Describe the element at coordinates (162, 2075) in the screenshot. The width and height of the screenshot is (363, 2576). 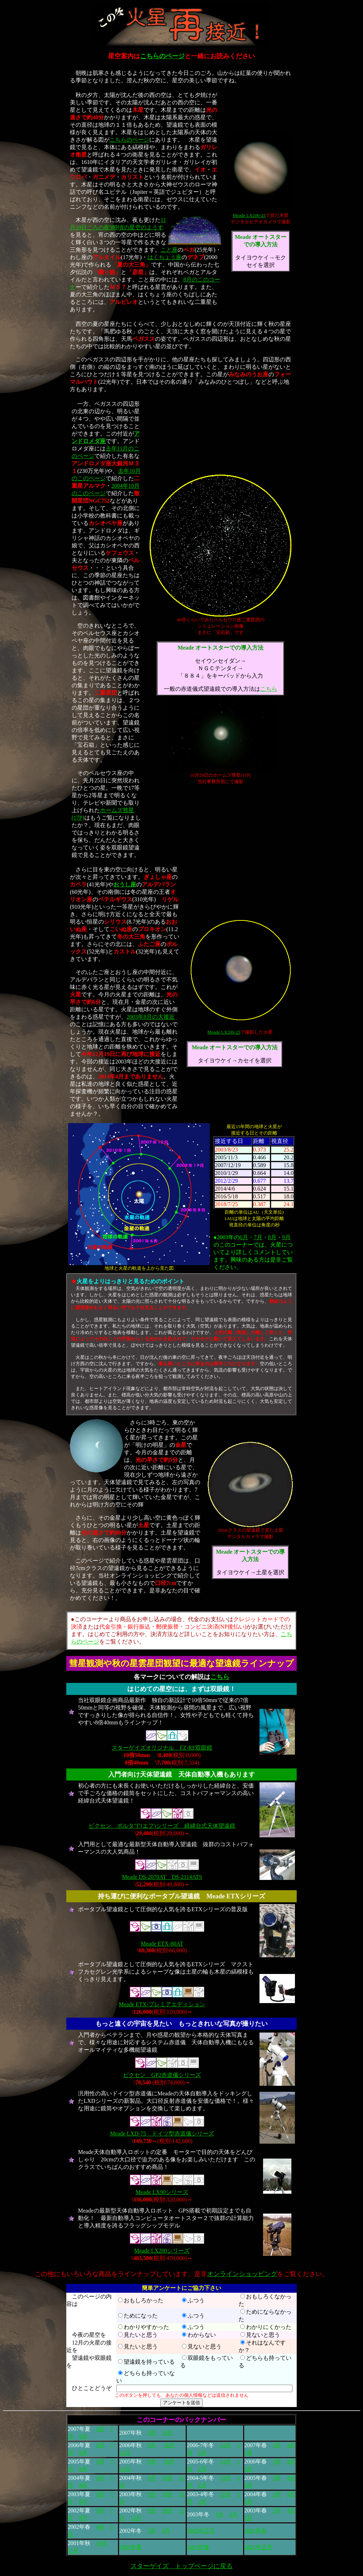
I see `ビクセン GP2赤道儀シリーズ` at that location.